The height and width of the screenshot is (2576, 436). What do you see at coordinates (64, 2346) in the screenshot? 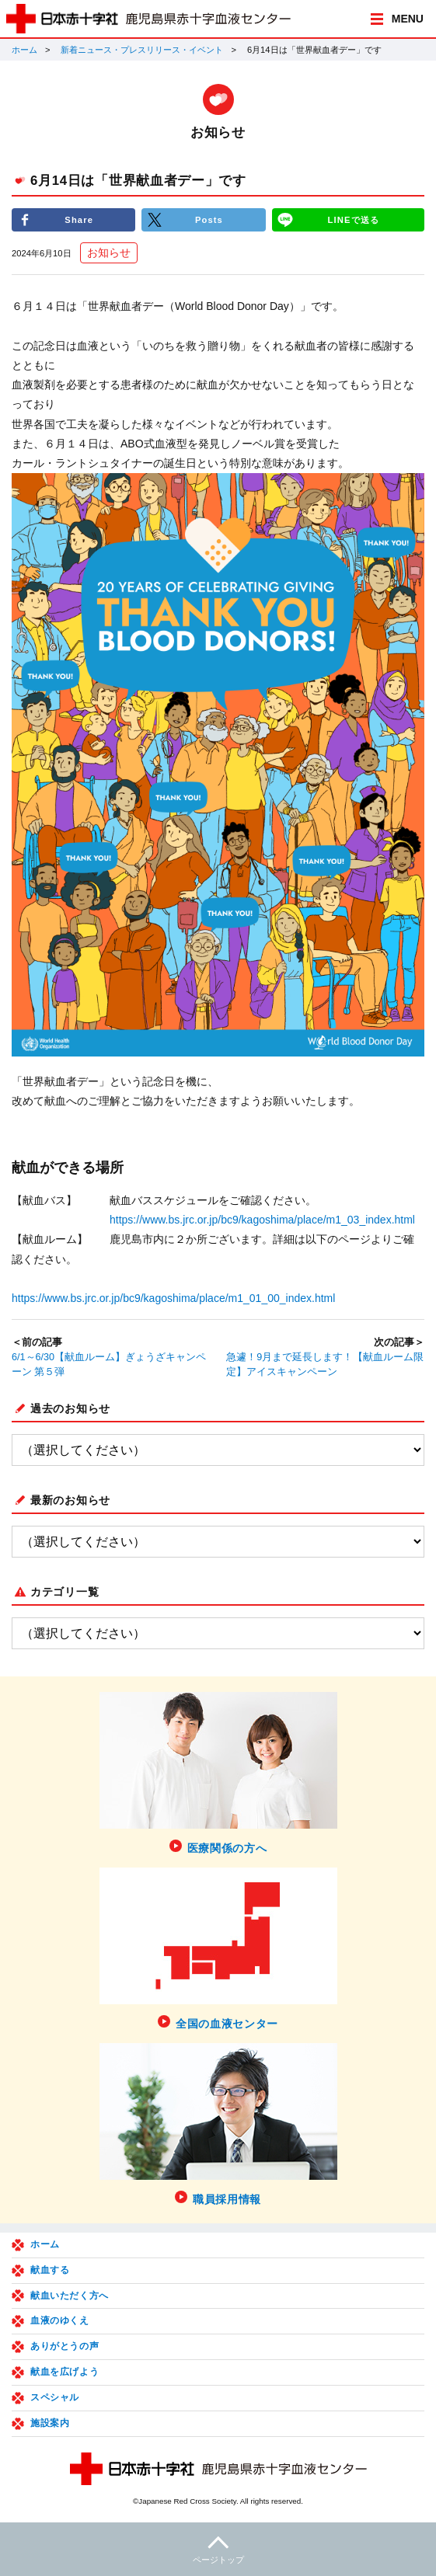
I see `ありがとうの声` at bounding box center [64, 2346].